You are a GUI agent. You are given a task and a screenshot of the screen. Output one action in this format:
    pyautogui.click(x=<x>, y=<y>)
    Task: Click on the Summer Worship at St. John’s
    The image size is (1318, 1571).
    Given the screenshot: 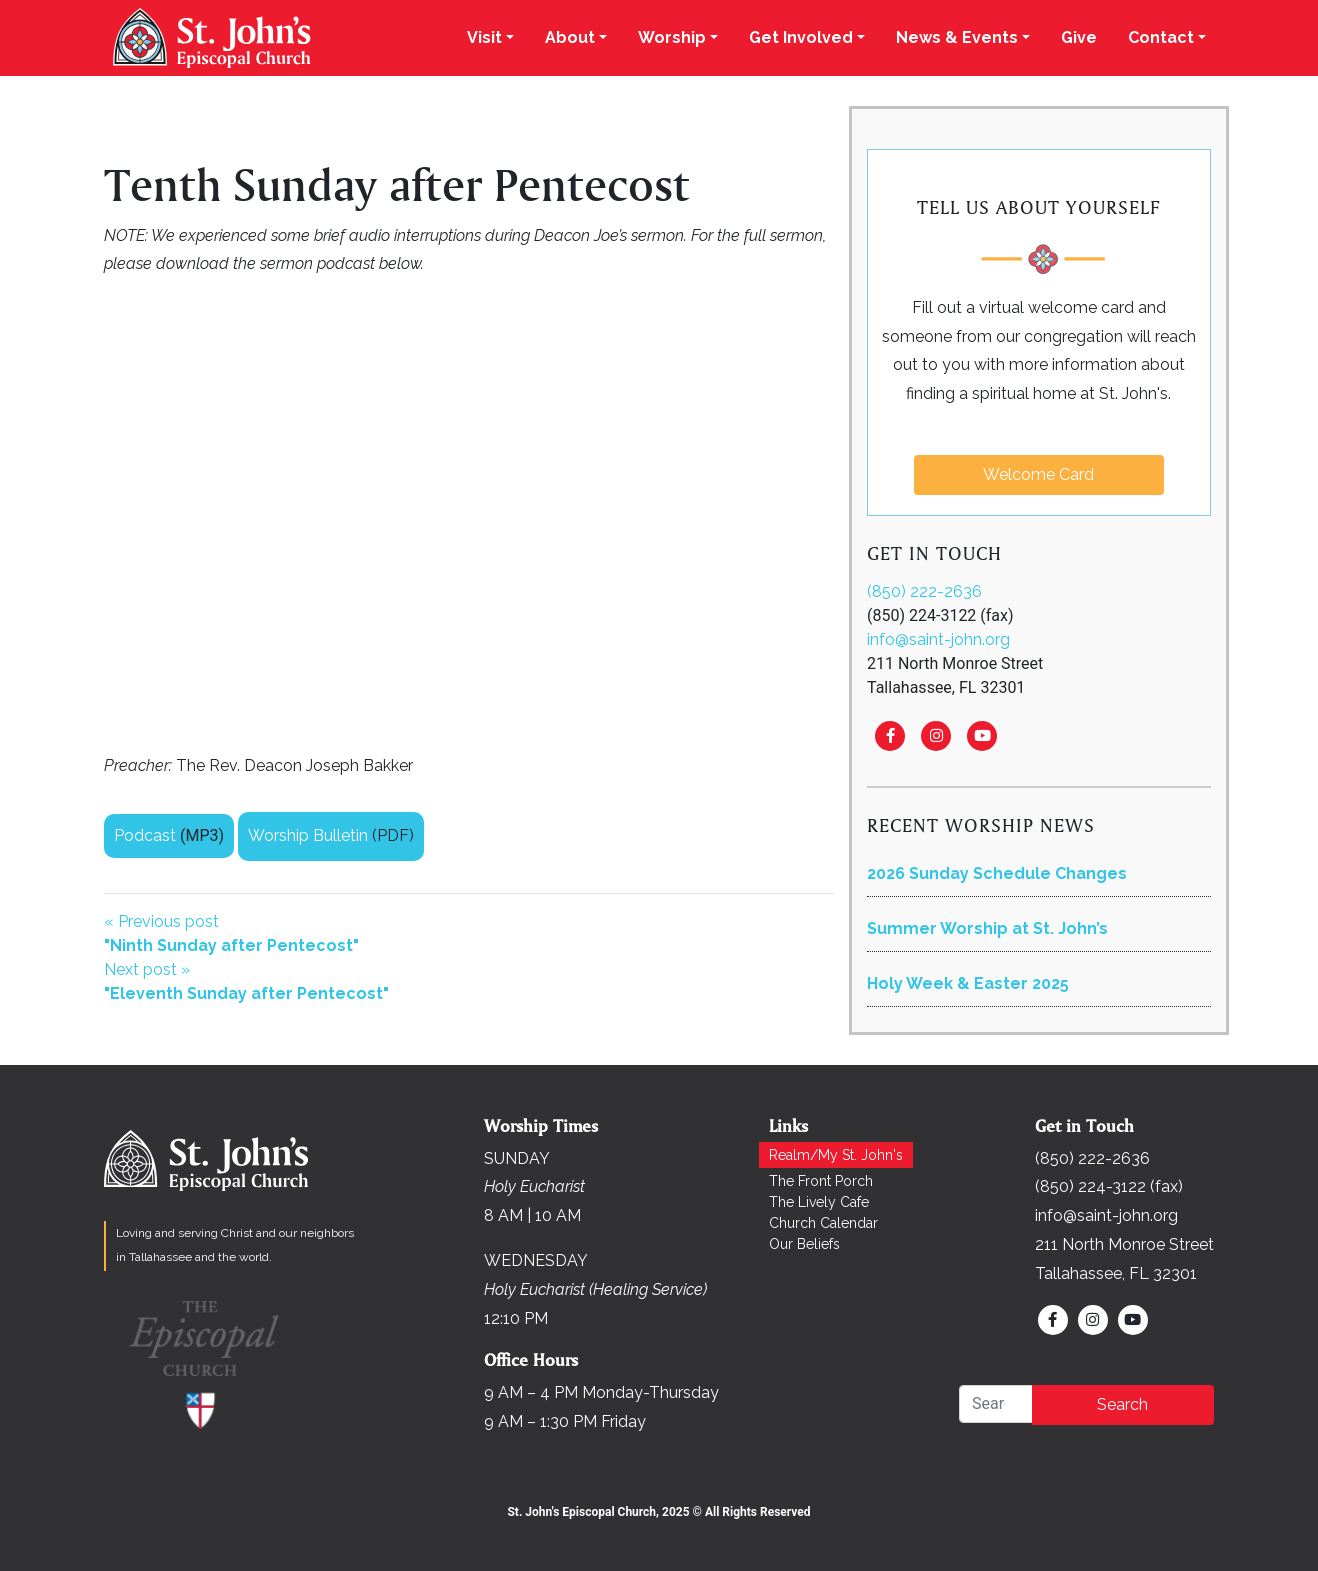 What is the action you would take?
    pyautogui.click(x=987, y=928)
    